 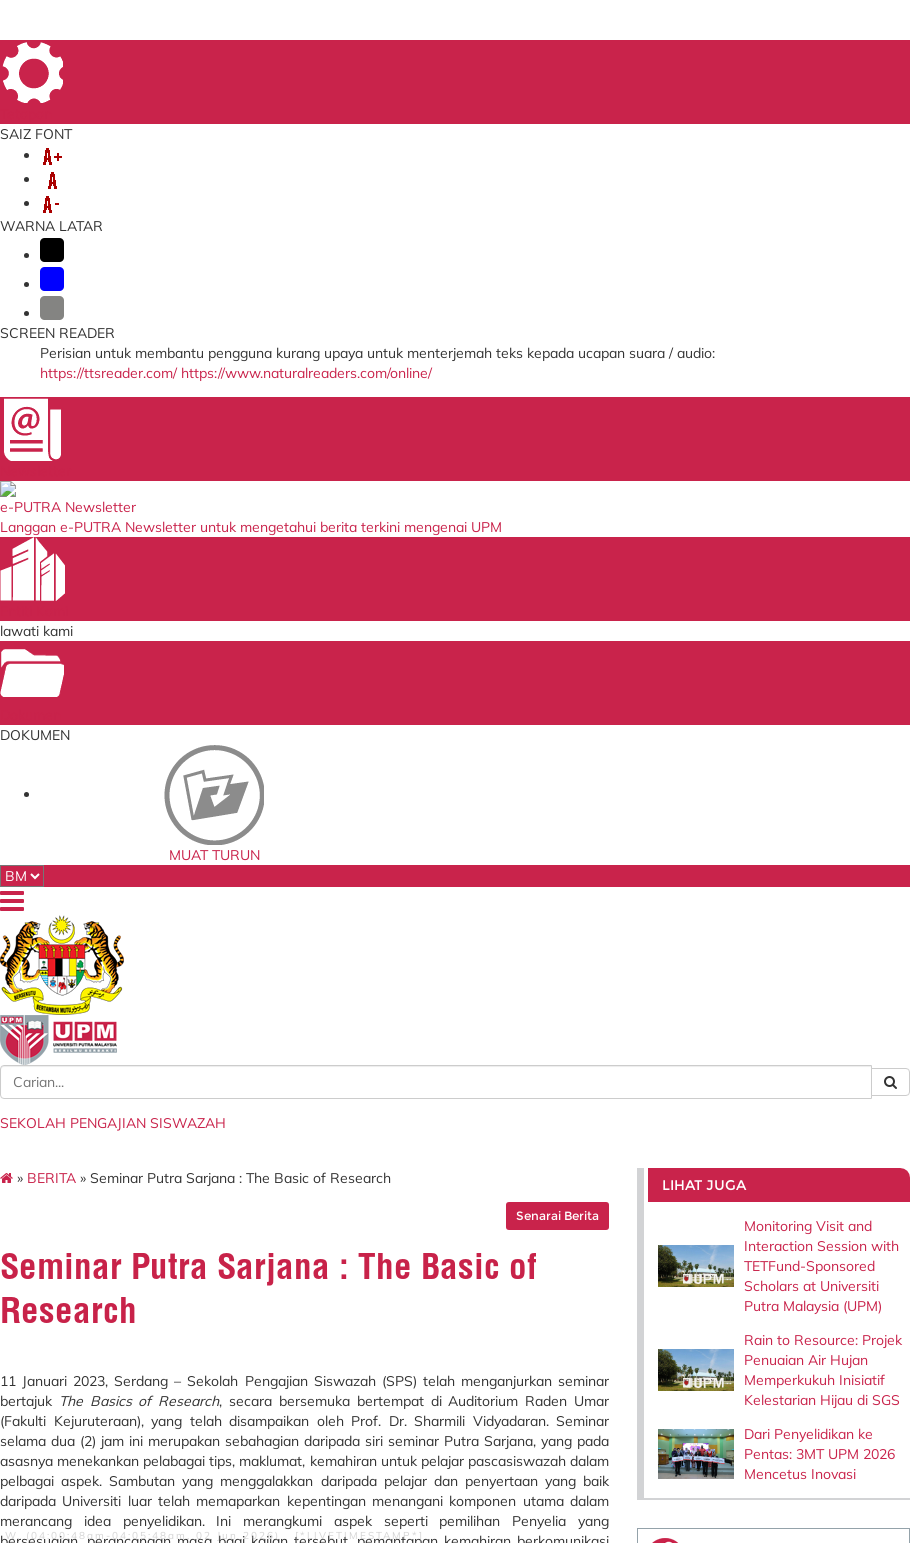 I want to click on Dasar Keselamatan, so click(x=172, y=1451).